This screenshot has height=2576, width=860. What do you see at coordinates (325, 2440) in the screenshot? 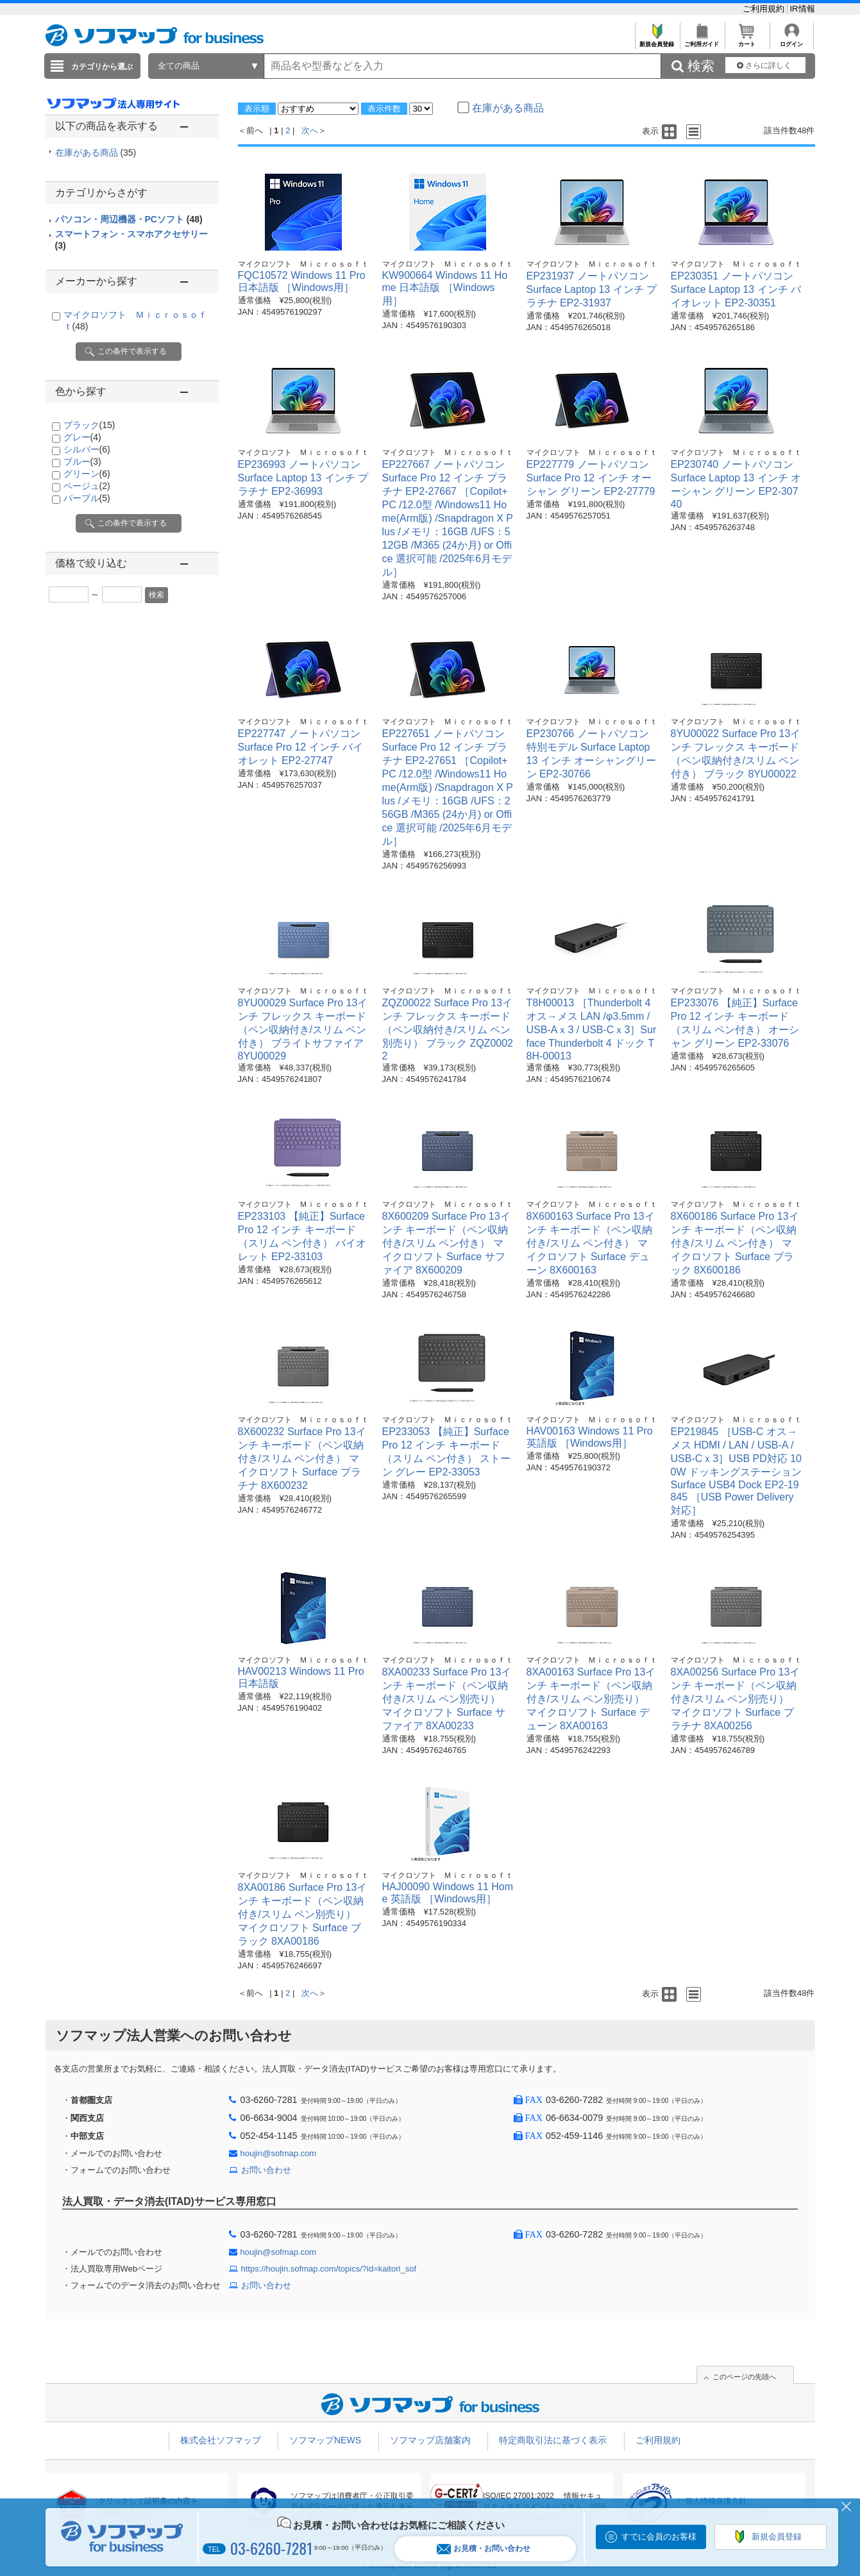
I see `ソフマップNEWS` at bounding box center [325, 2440].